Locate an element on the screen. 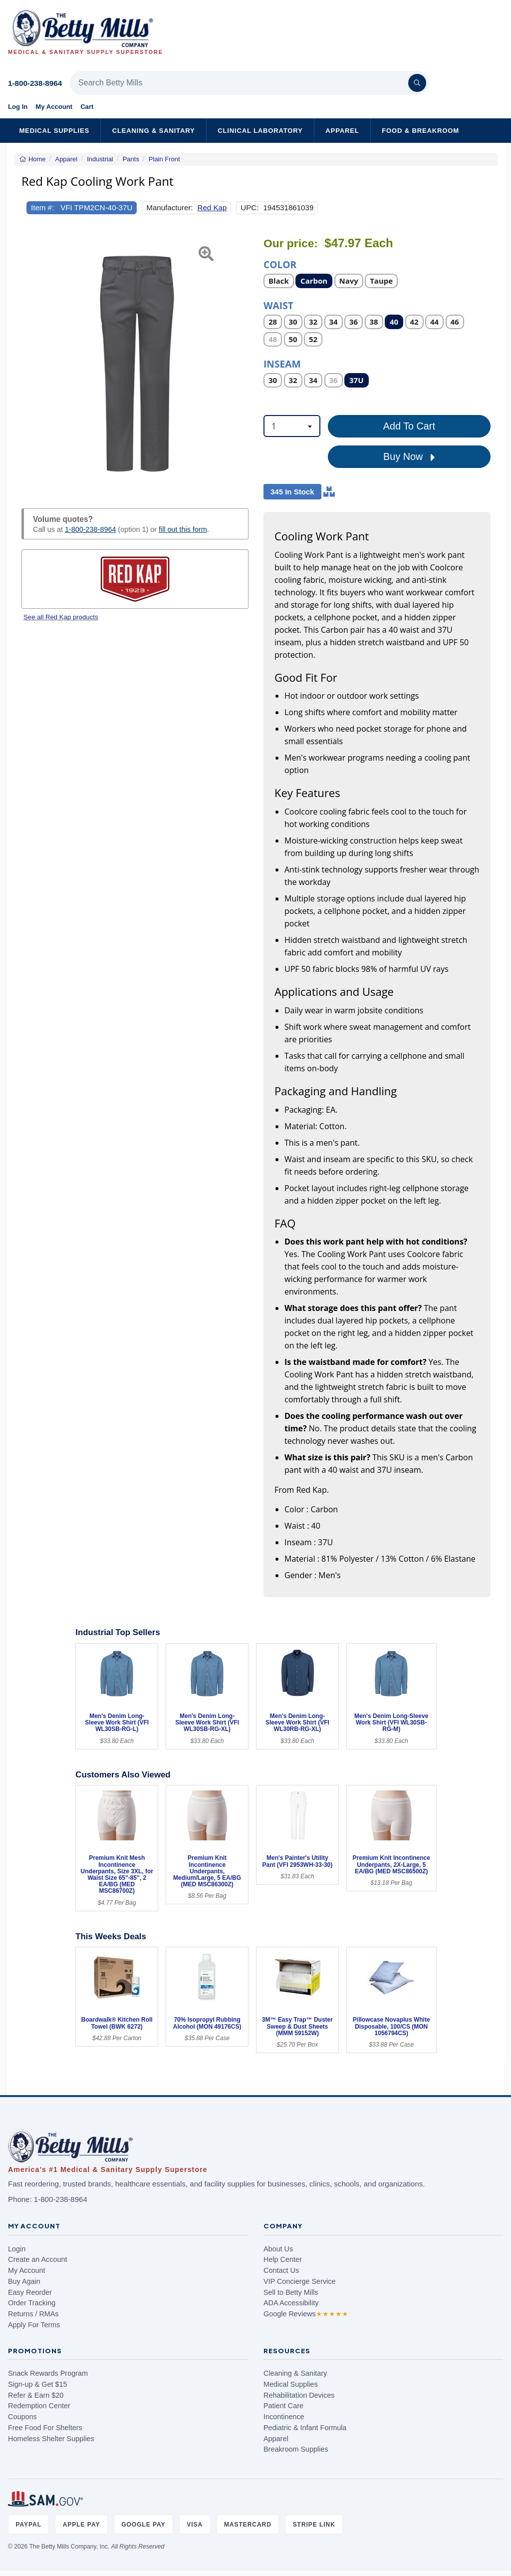 The width and height of the screenshot is (511, 2576). Cart is located at coordinates (86, 106).